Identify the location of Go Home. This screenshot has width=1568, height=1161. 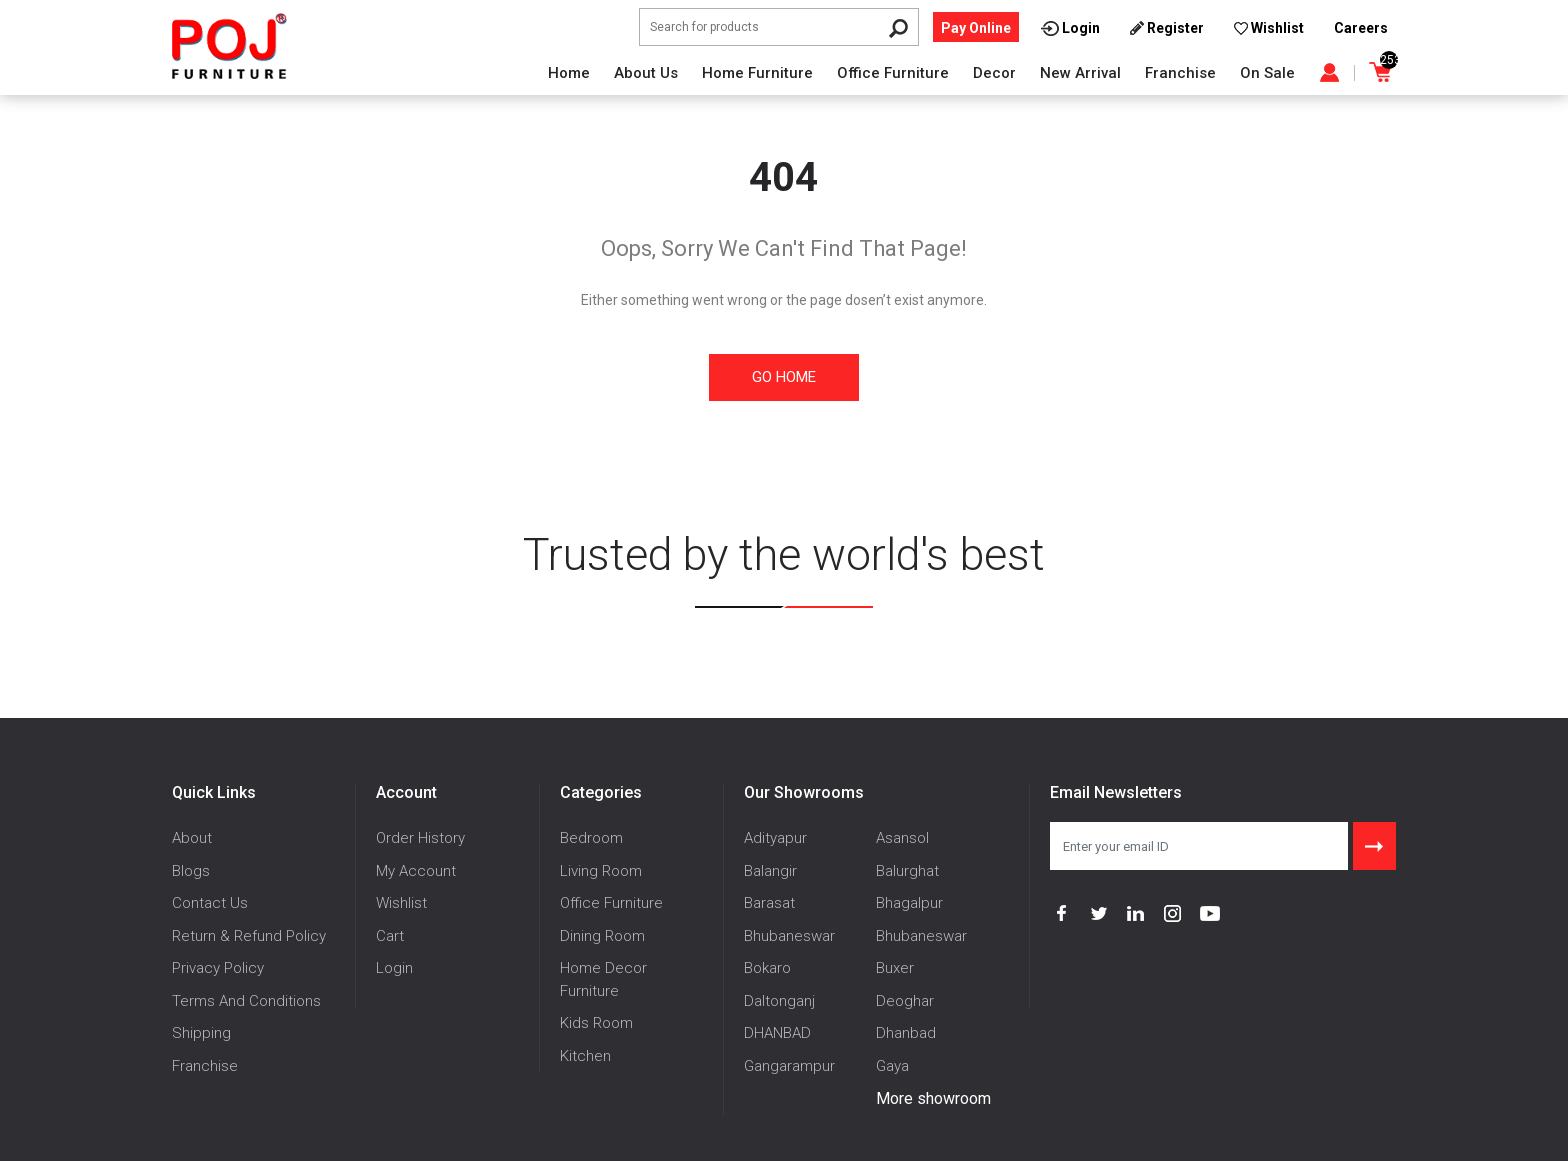
(784, 377).